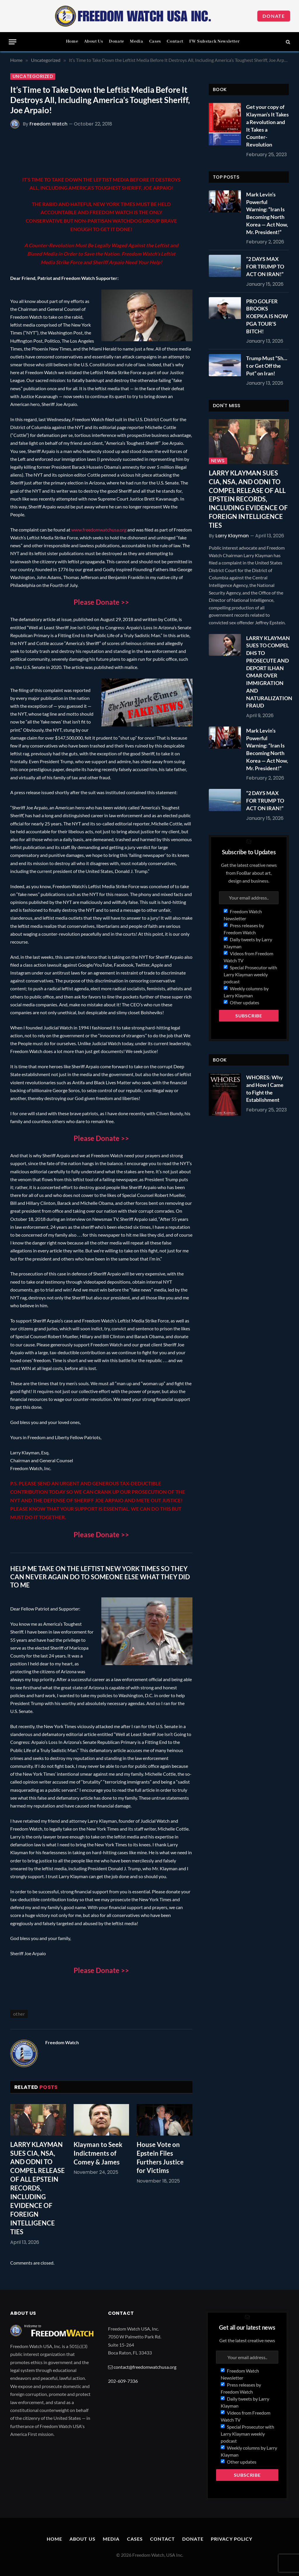  I want to click on other, so click(19, 2013).